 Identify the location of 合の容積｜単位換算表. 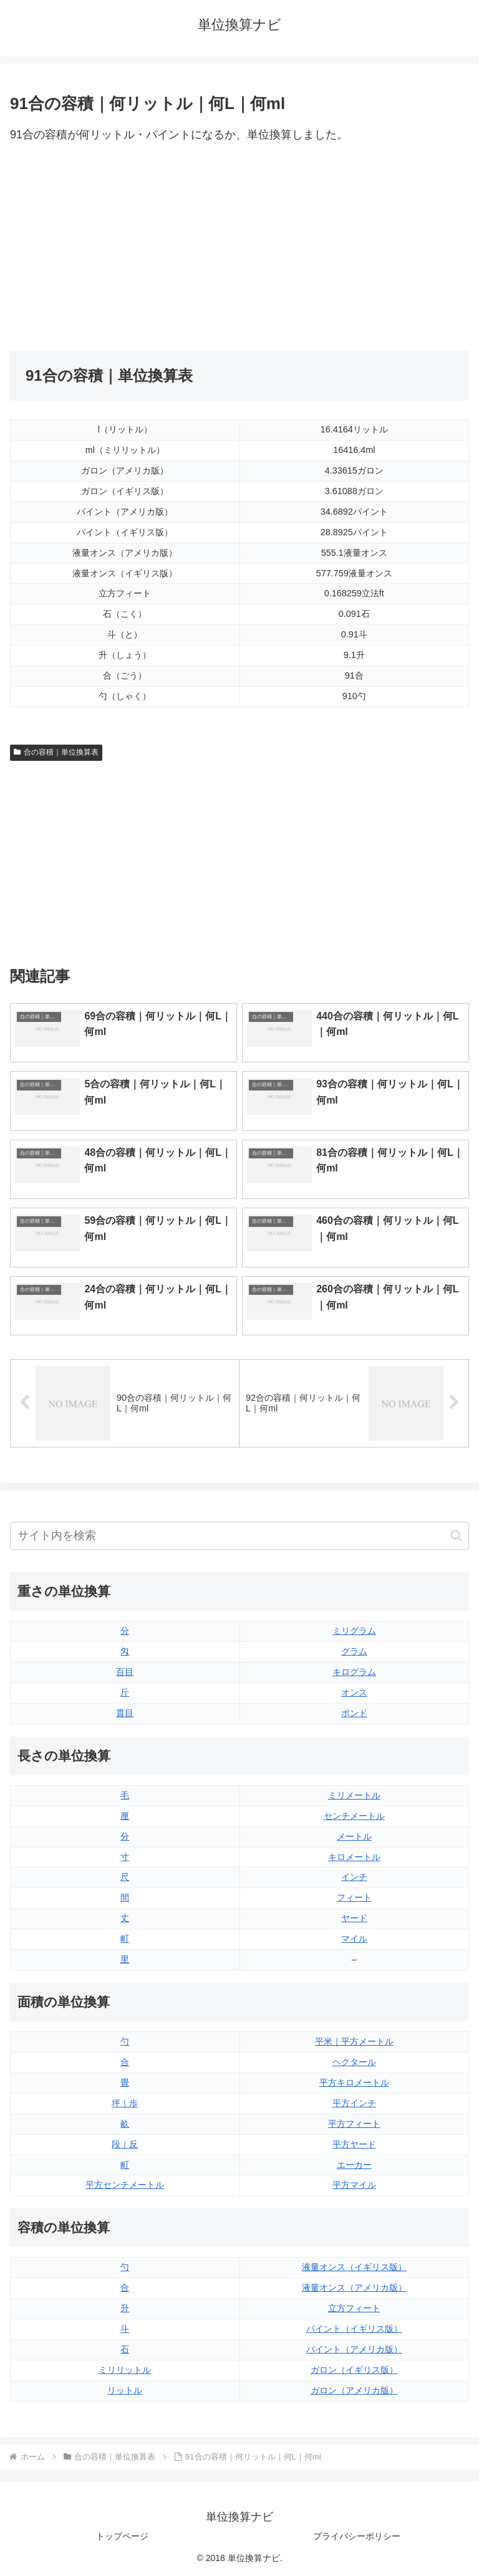
(56, 752).